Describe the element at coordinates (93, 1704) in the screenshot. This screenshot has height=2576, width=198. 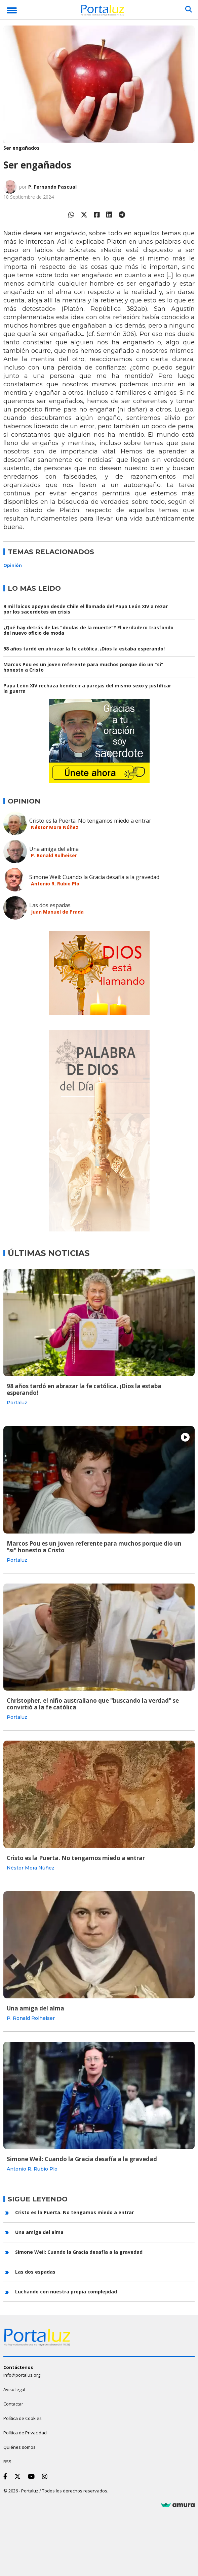
I see `Christopher, el niño australiano que "buscando la verdad" se convirtió a la fe católica` at that location.